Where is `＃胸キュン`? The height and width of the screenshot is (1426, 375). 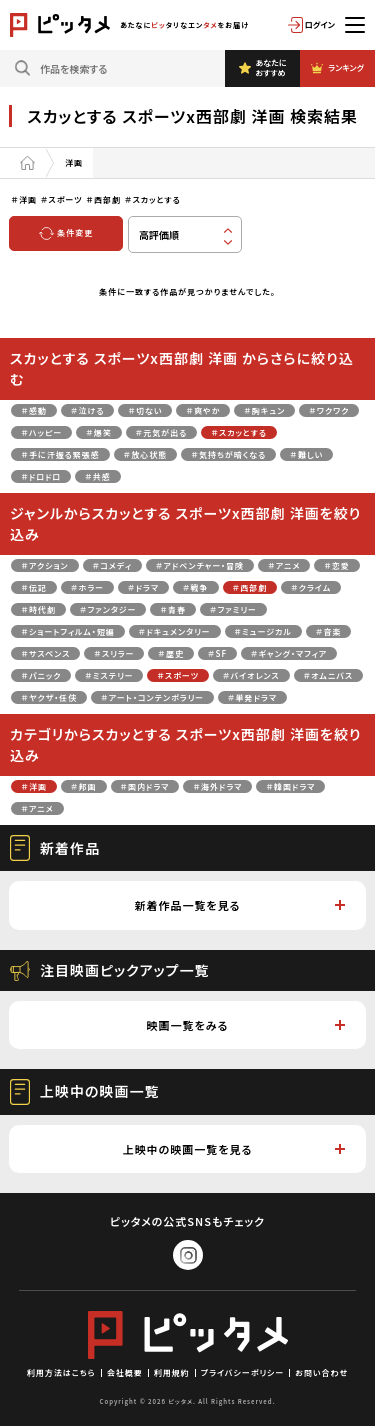 ＃胸キュン is located at coordinates (264, 410).